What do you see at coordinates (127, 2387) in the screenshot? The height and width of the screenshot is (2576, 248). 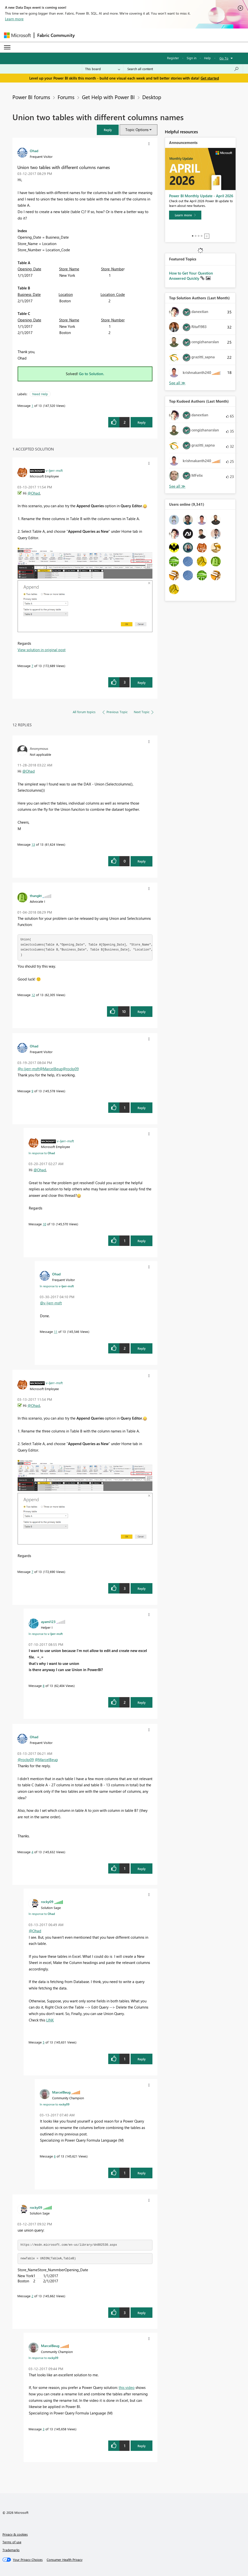 I see `this video` at bounding box center [127, 2387].